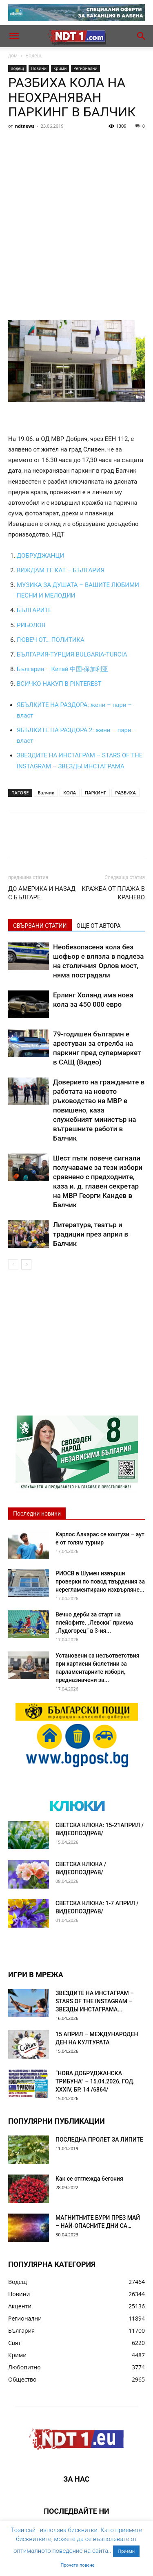  What do you see at coordinates (99, 2139) in the screenshot?
I see `ПОСЛЕДНА ПРОЛЕТ ЗА ЛИПИТЕ` at bounding box center [99, 2139].